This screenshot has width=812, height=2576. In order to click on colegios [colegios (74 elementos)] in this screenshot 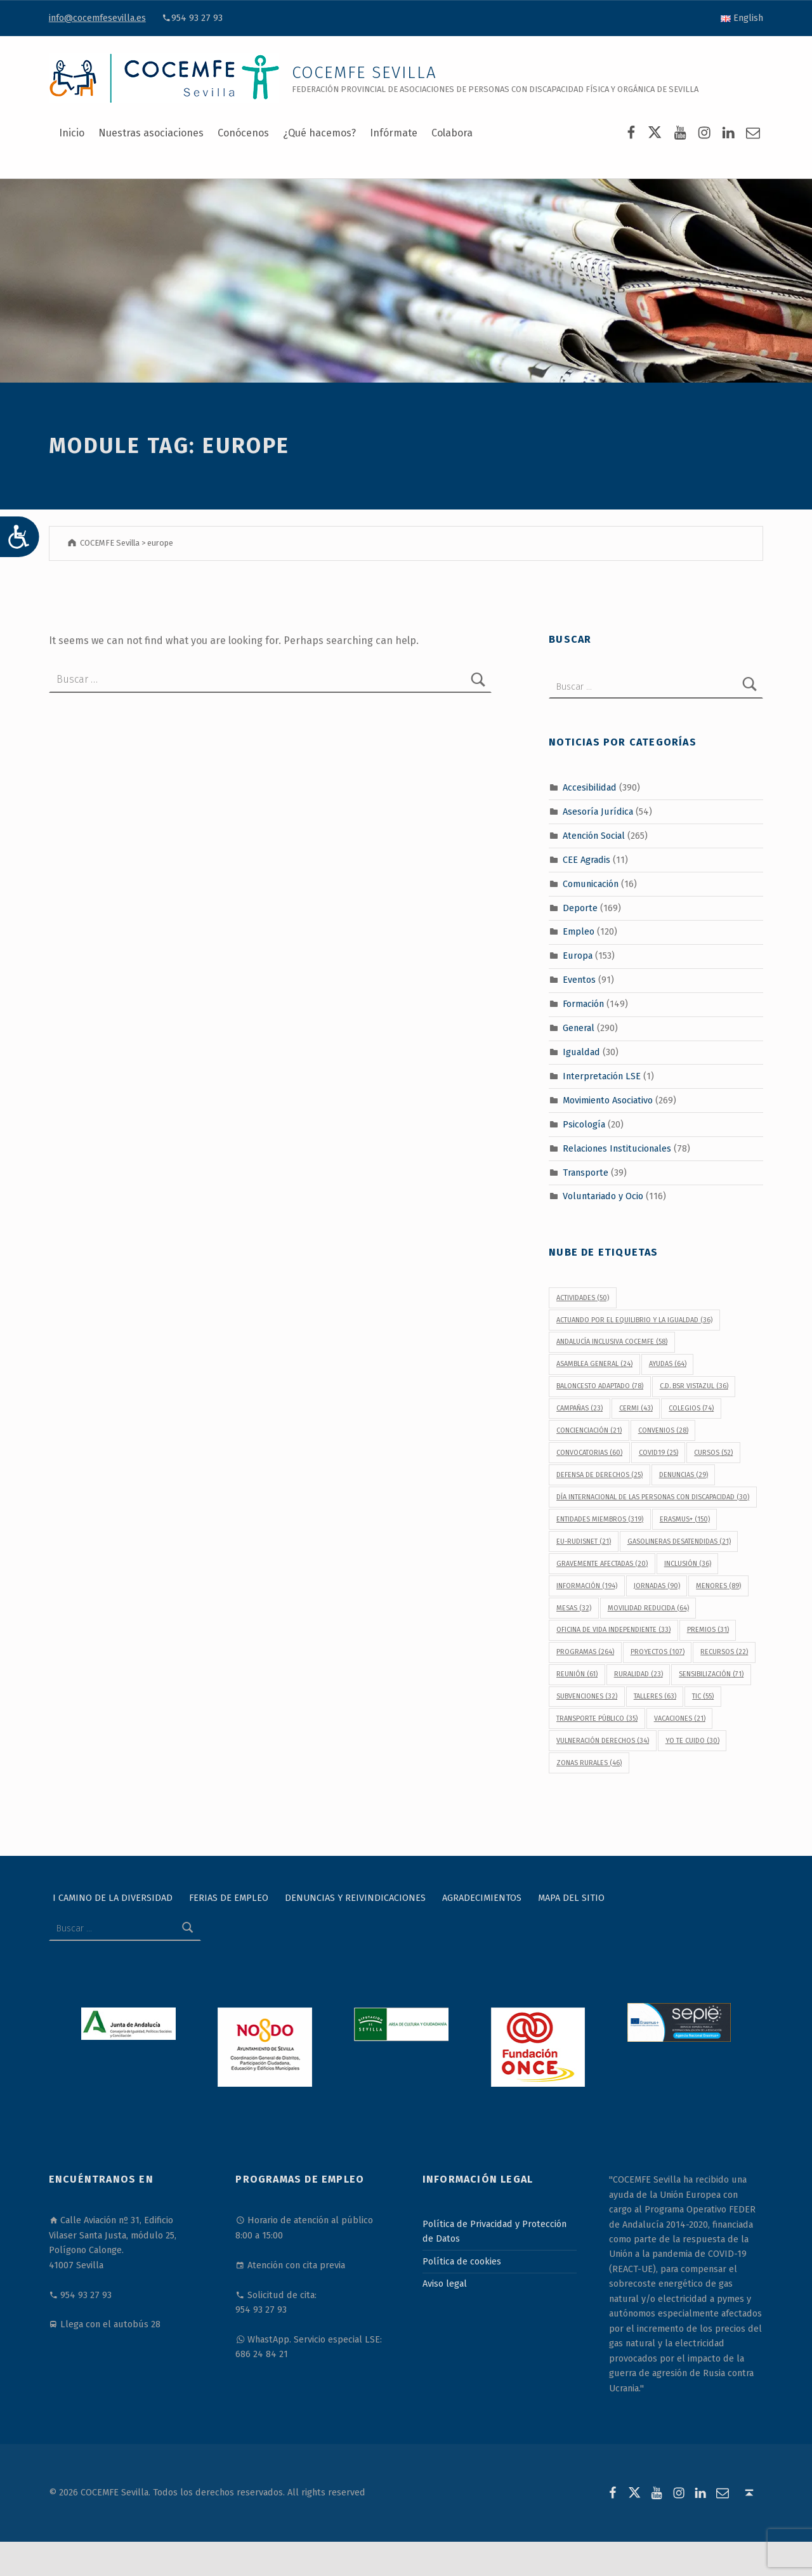, I will do `click(691, 1408)`.